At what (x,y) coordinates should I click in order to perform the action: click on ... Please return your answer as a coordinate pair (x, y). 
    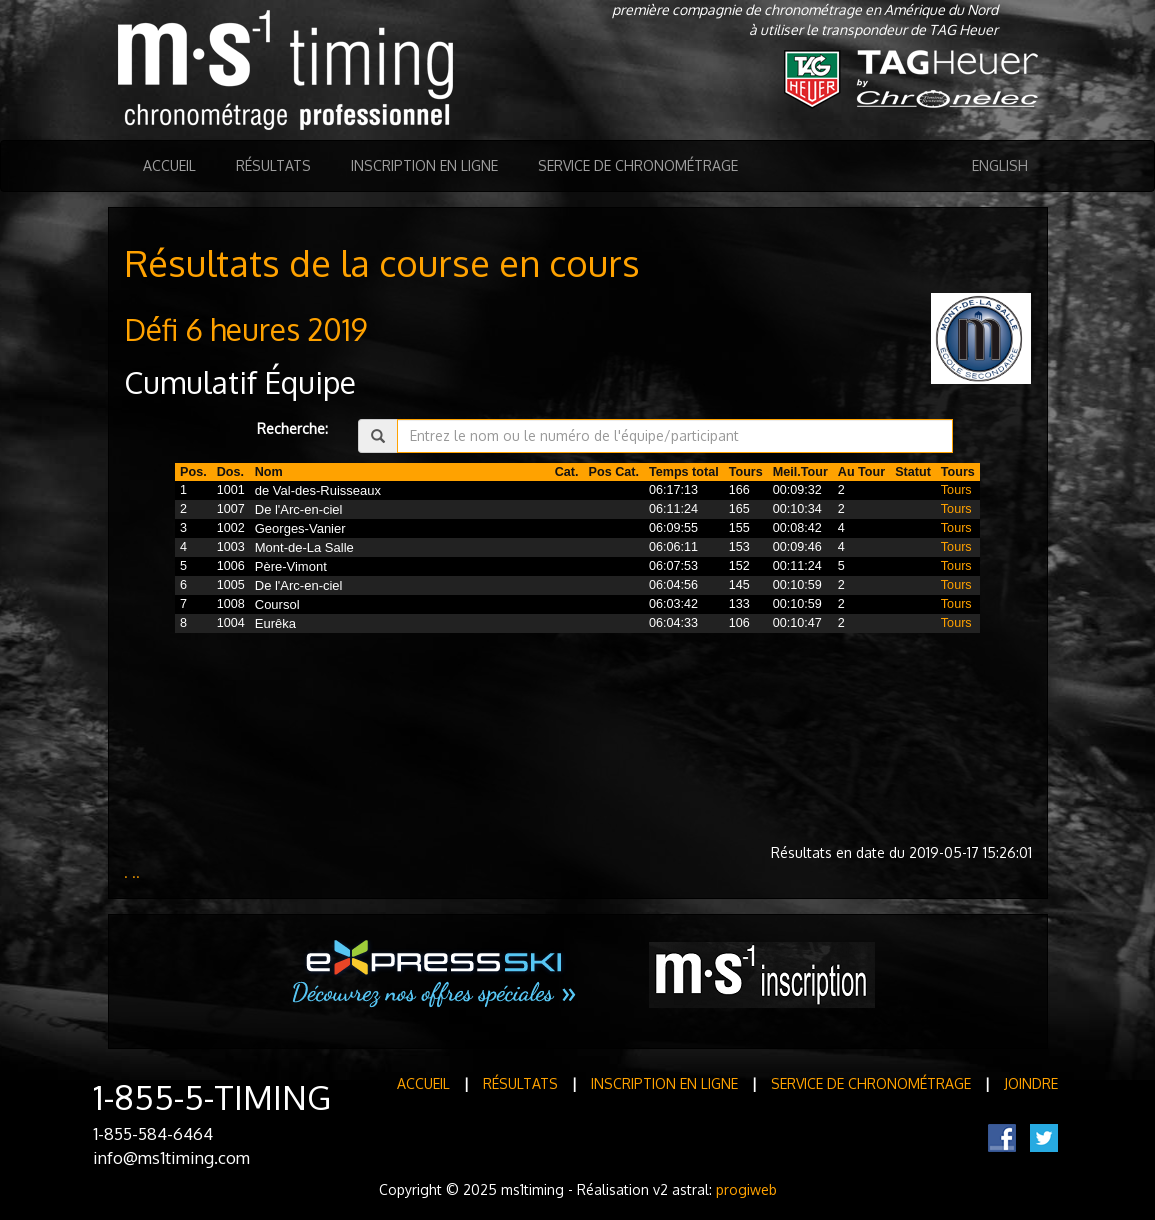
    Looking at the image, I should click on (136, 872).